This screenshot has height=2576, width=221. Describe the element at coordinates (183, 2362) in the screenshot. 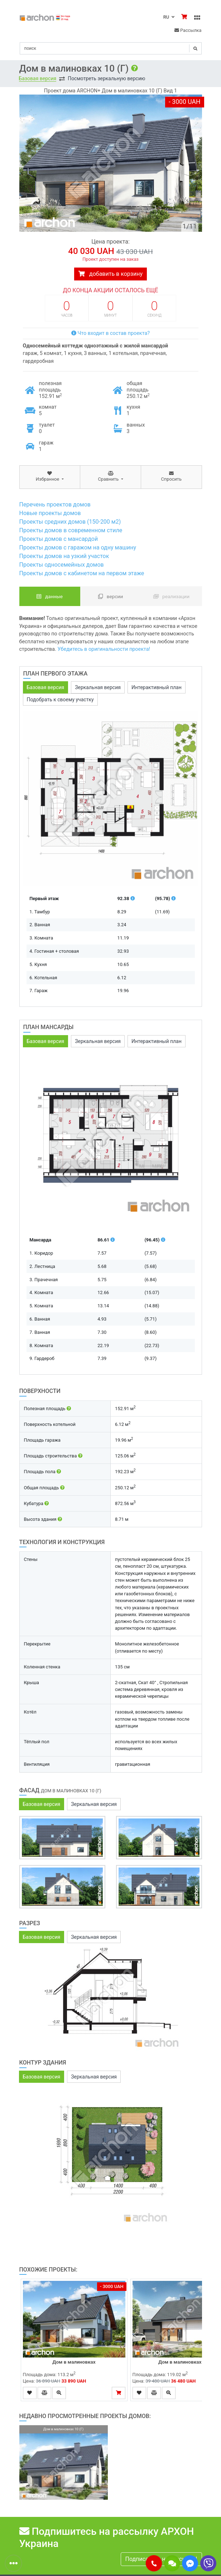

I see `Дом в малиновках (Г)` at that location.